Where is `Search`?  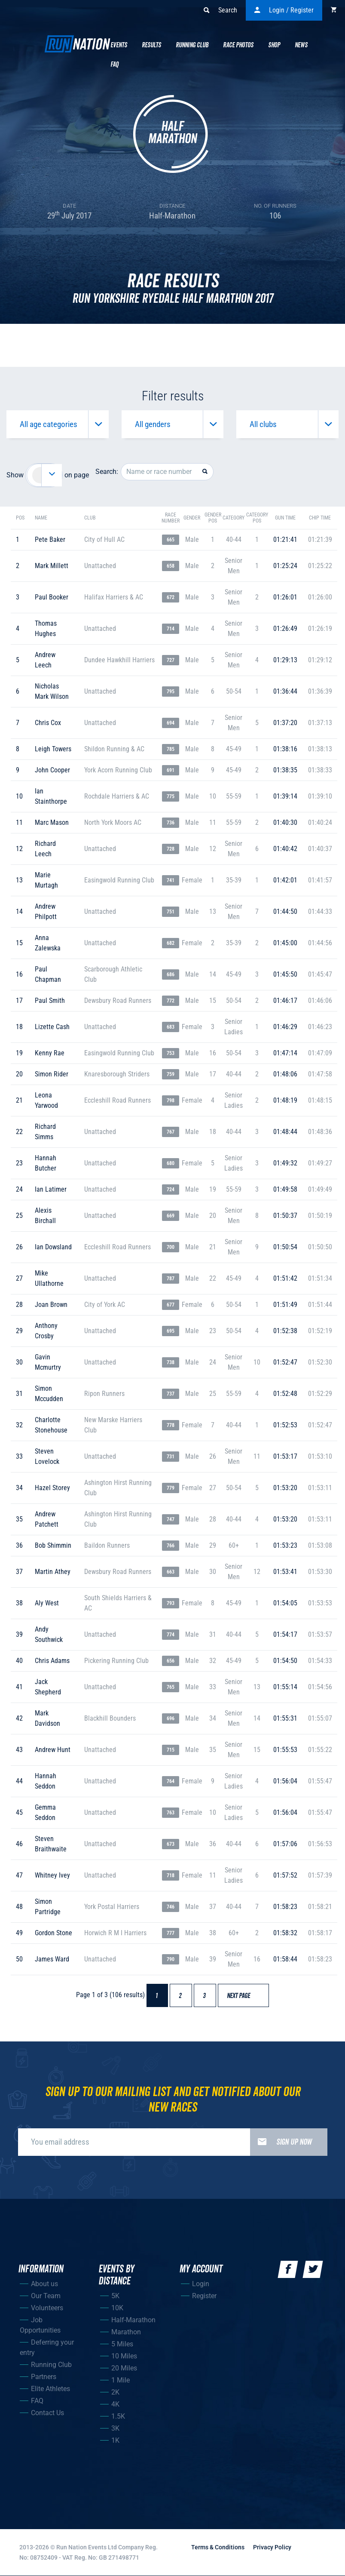 Search is located at coordinates (220, 10).